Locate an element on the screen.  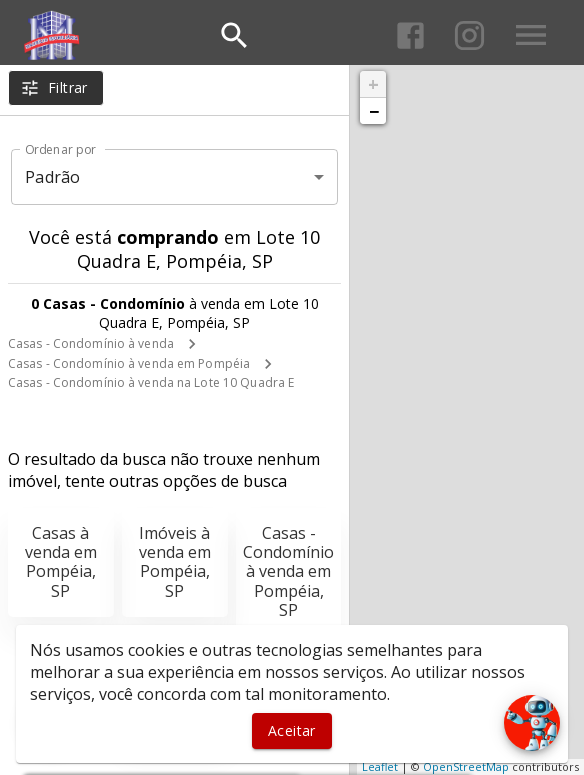
Casas - Condomínio à venda is located at coordinates (91, 343).